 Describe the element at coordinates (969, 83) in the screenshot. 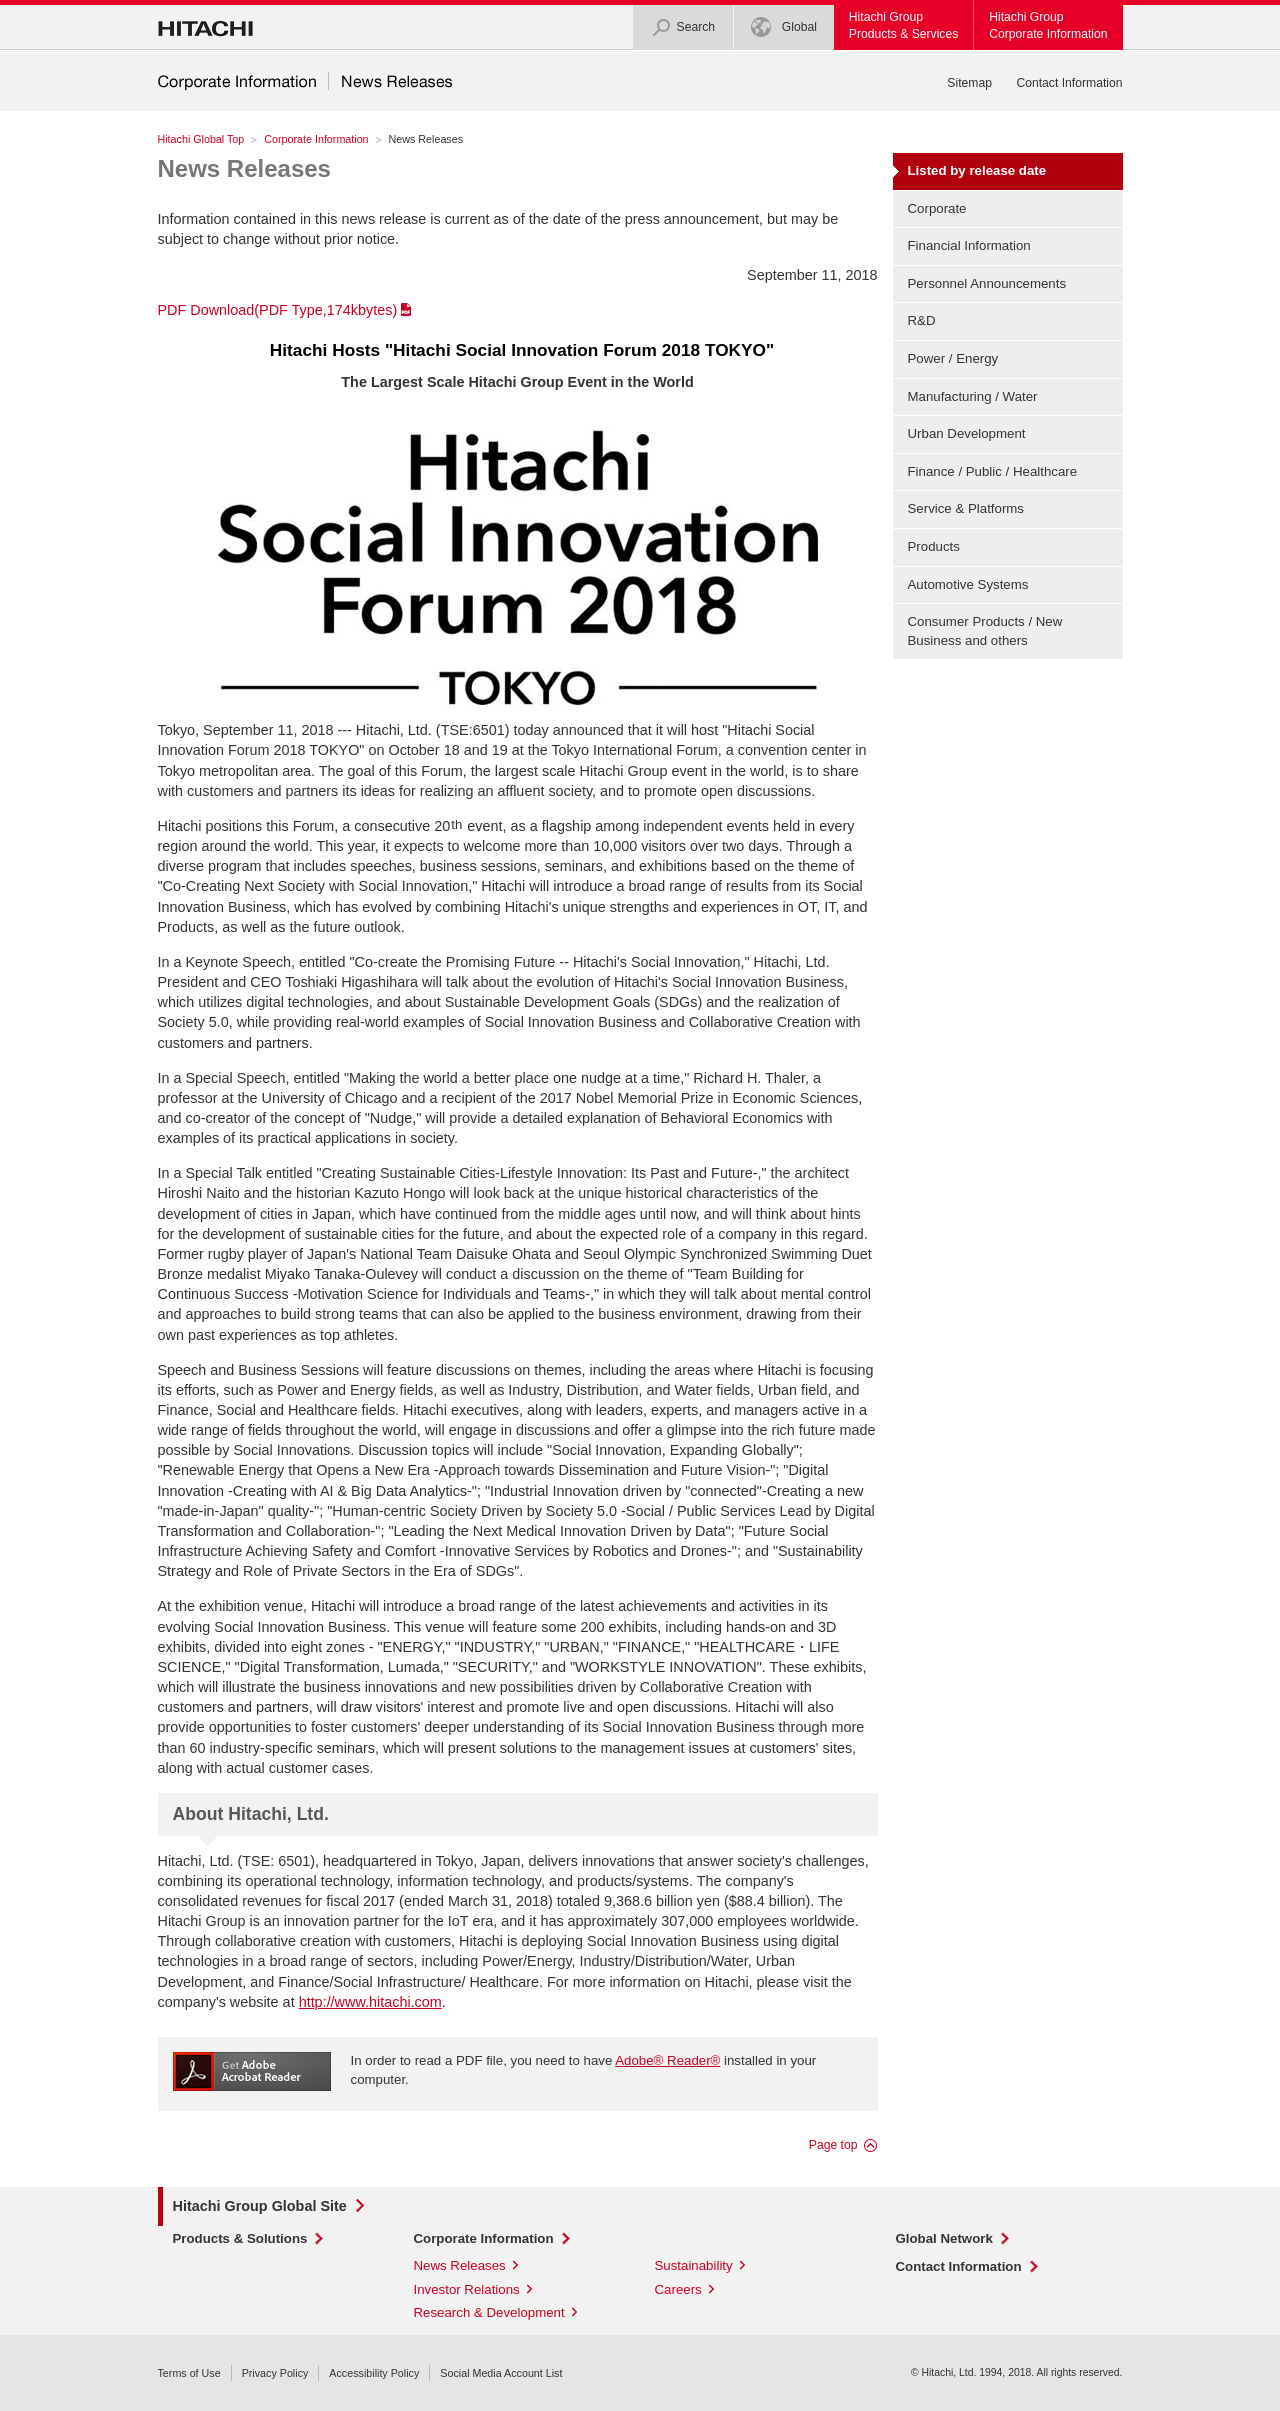

I see `Sitemap` at that location.